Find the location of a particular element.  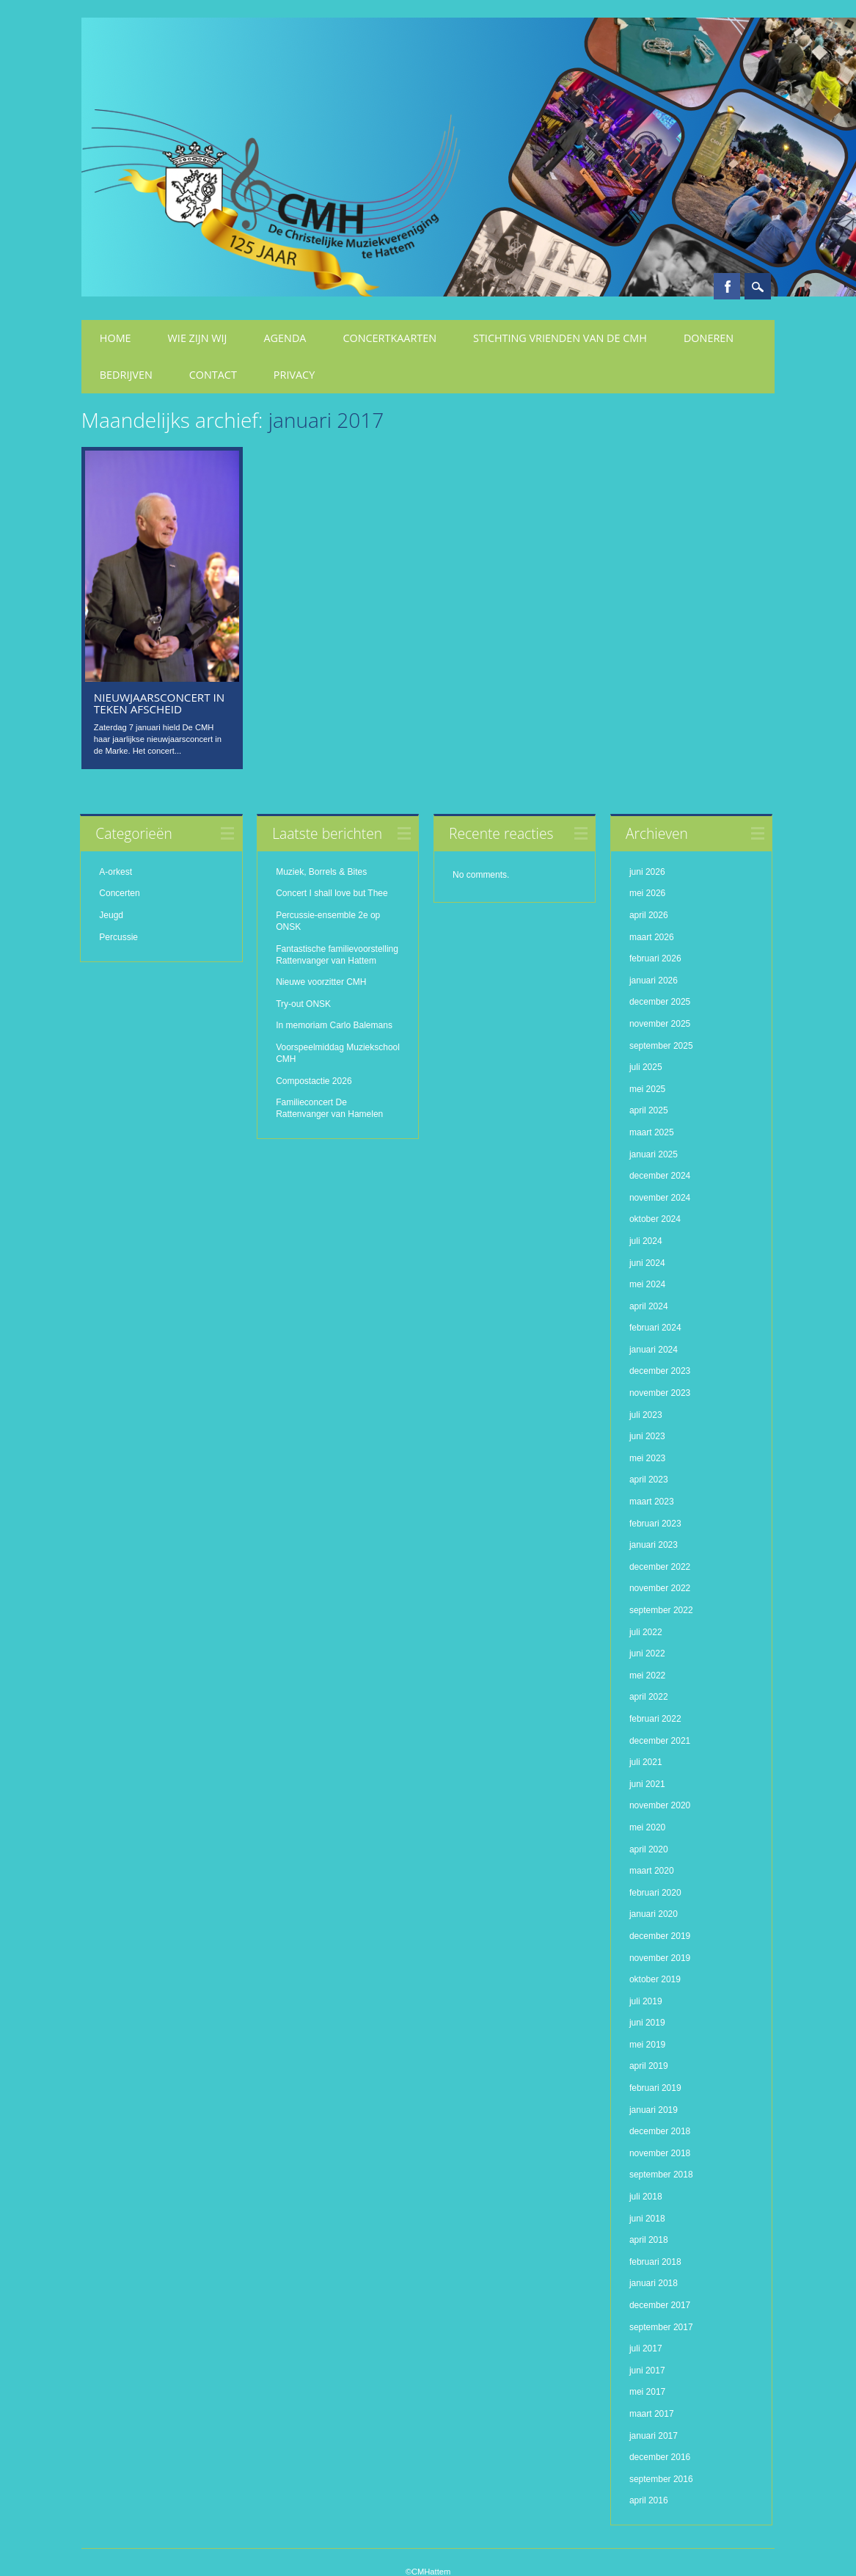

oktober 2024 is located at coordinates (655, 1219).